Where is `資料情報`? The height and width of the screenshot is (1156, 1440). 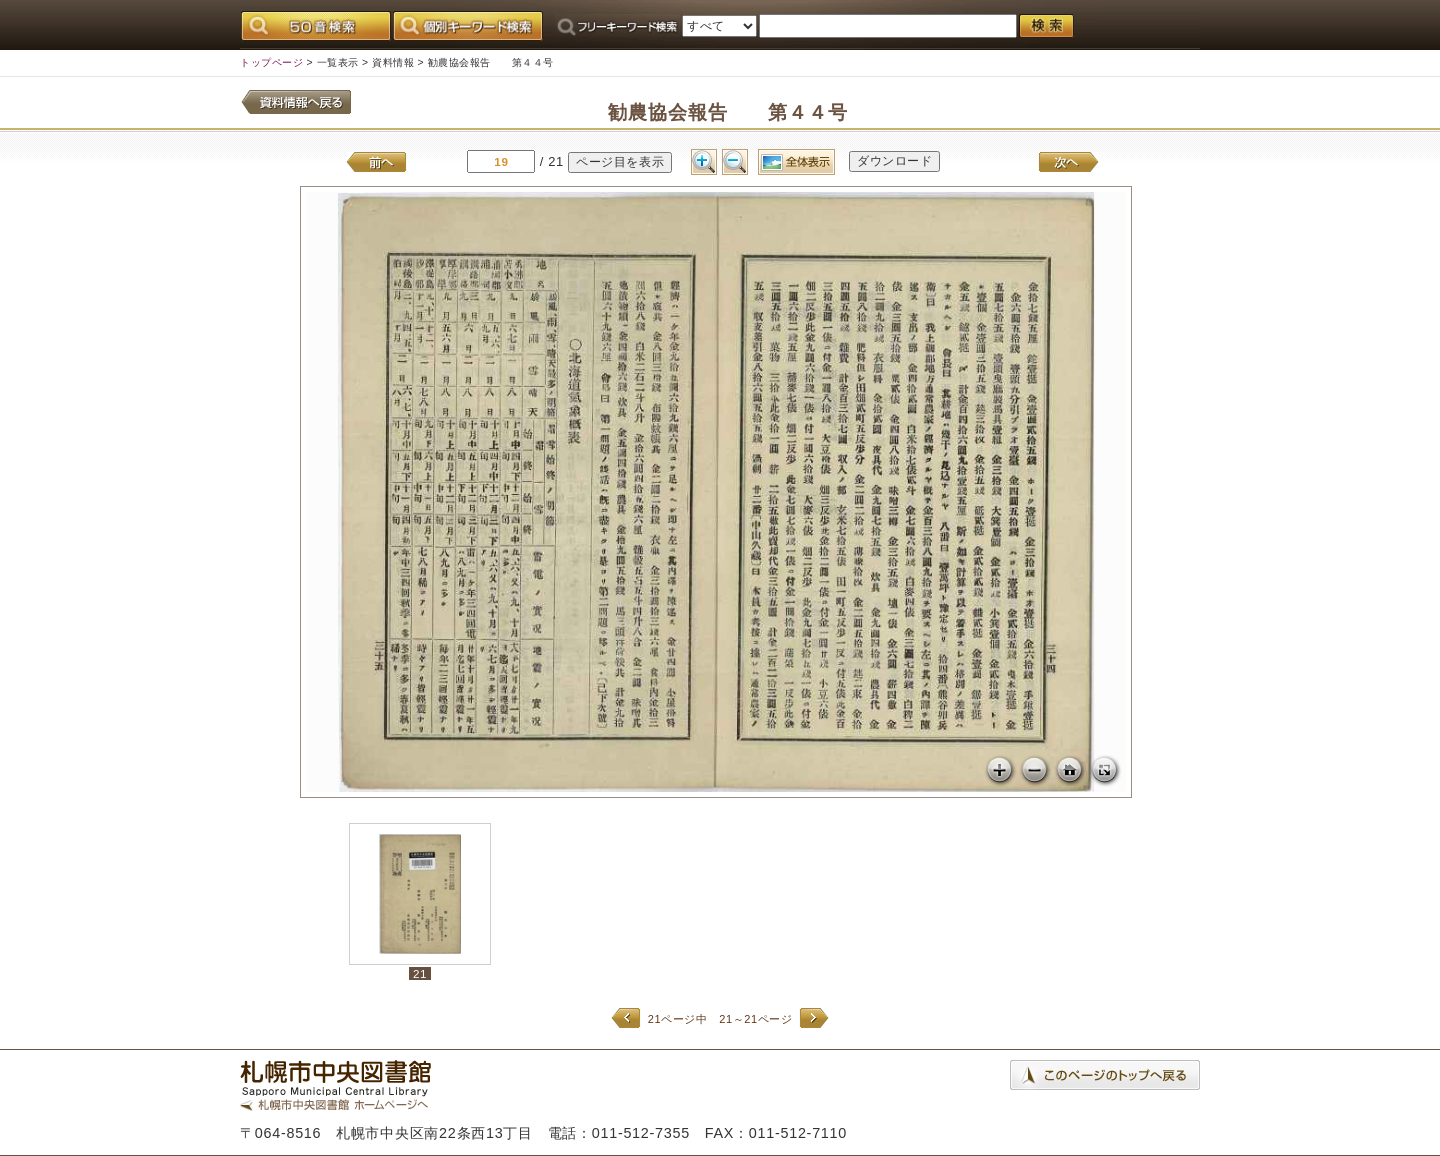
資料情報 is located at coordinates (393, 62).